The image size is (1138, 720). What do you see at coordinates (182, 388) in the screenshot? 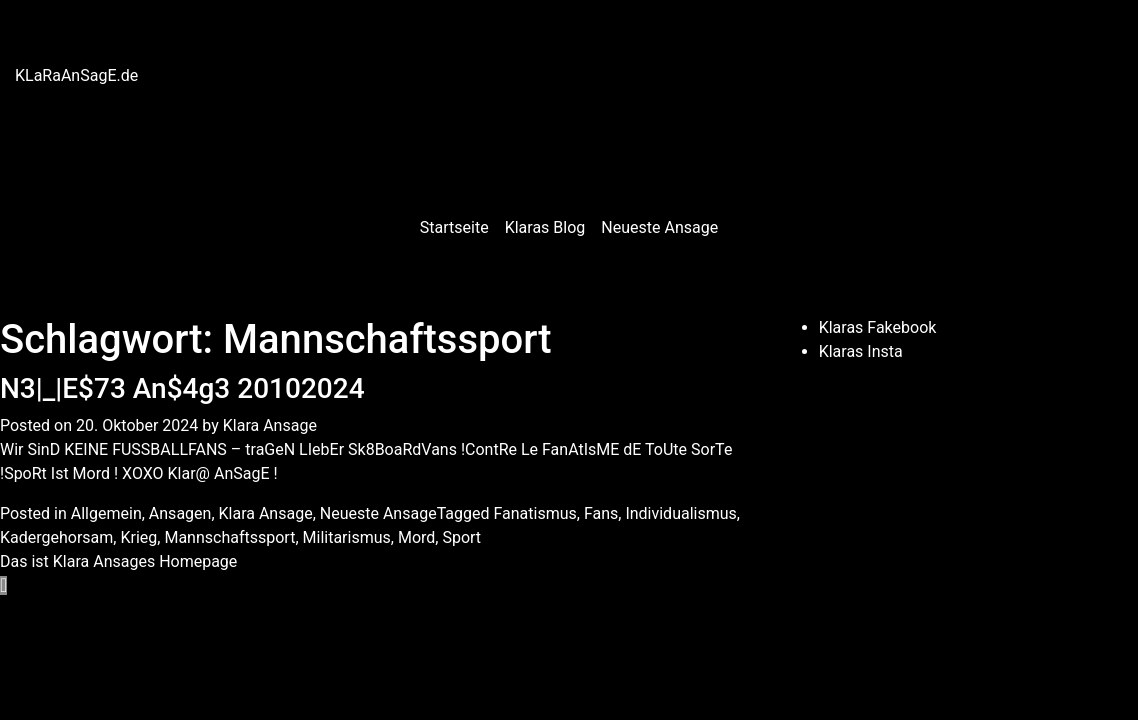
I see `N3|_|E$73 An$4g3 20102024` at bounding box center [182, 388].